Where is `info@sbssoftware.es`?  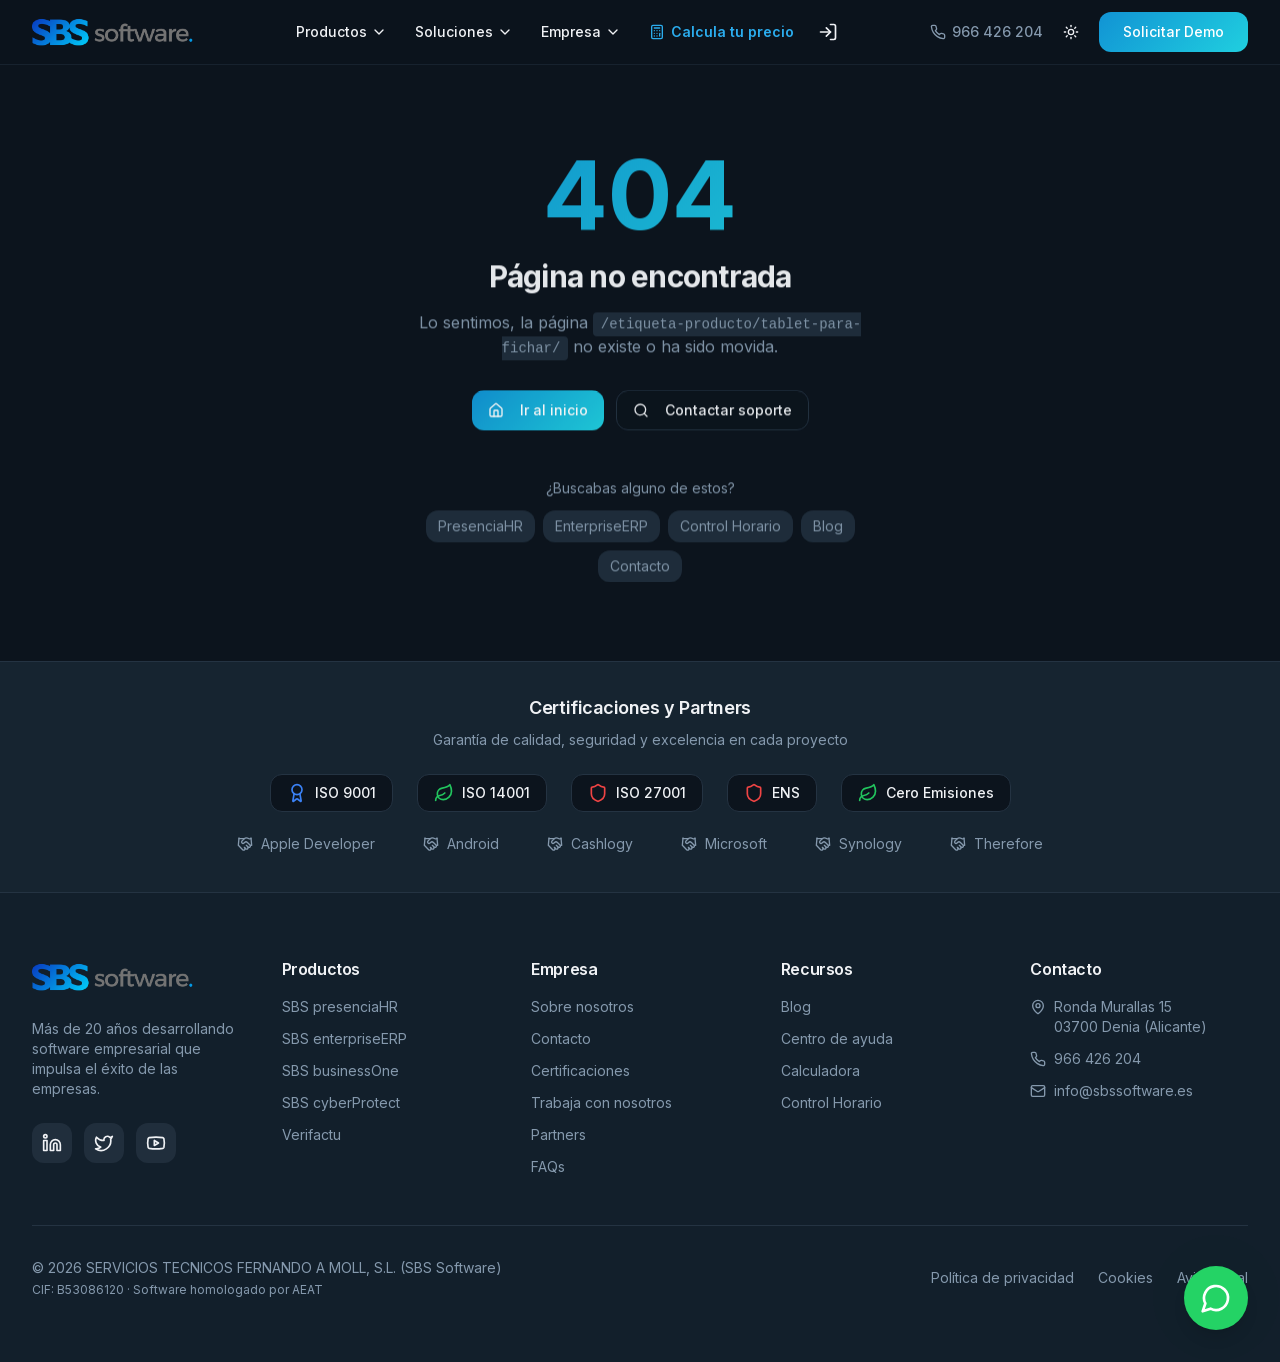
info@sbssoftware.es is located at coordinates (1123, 1090).